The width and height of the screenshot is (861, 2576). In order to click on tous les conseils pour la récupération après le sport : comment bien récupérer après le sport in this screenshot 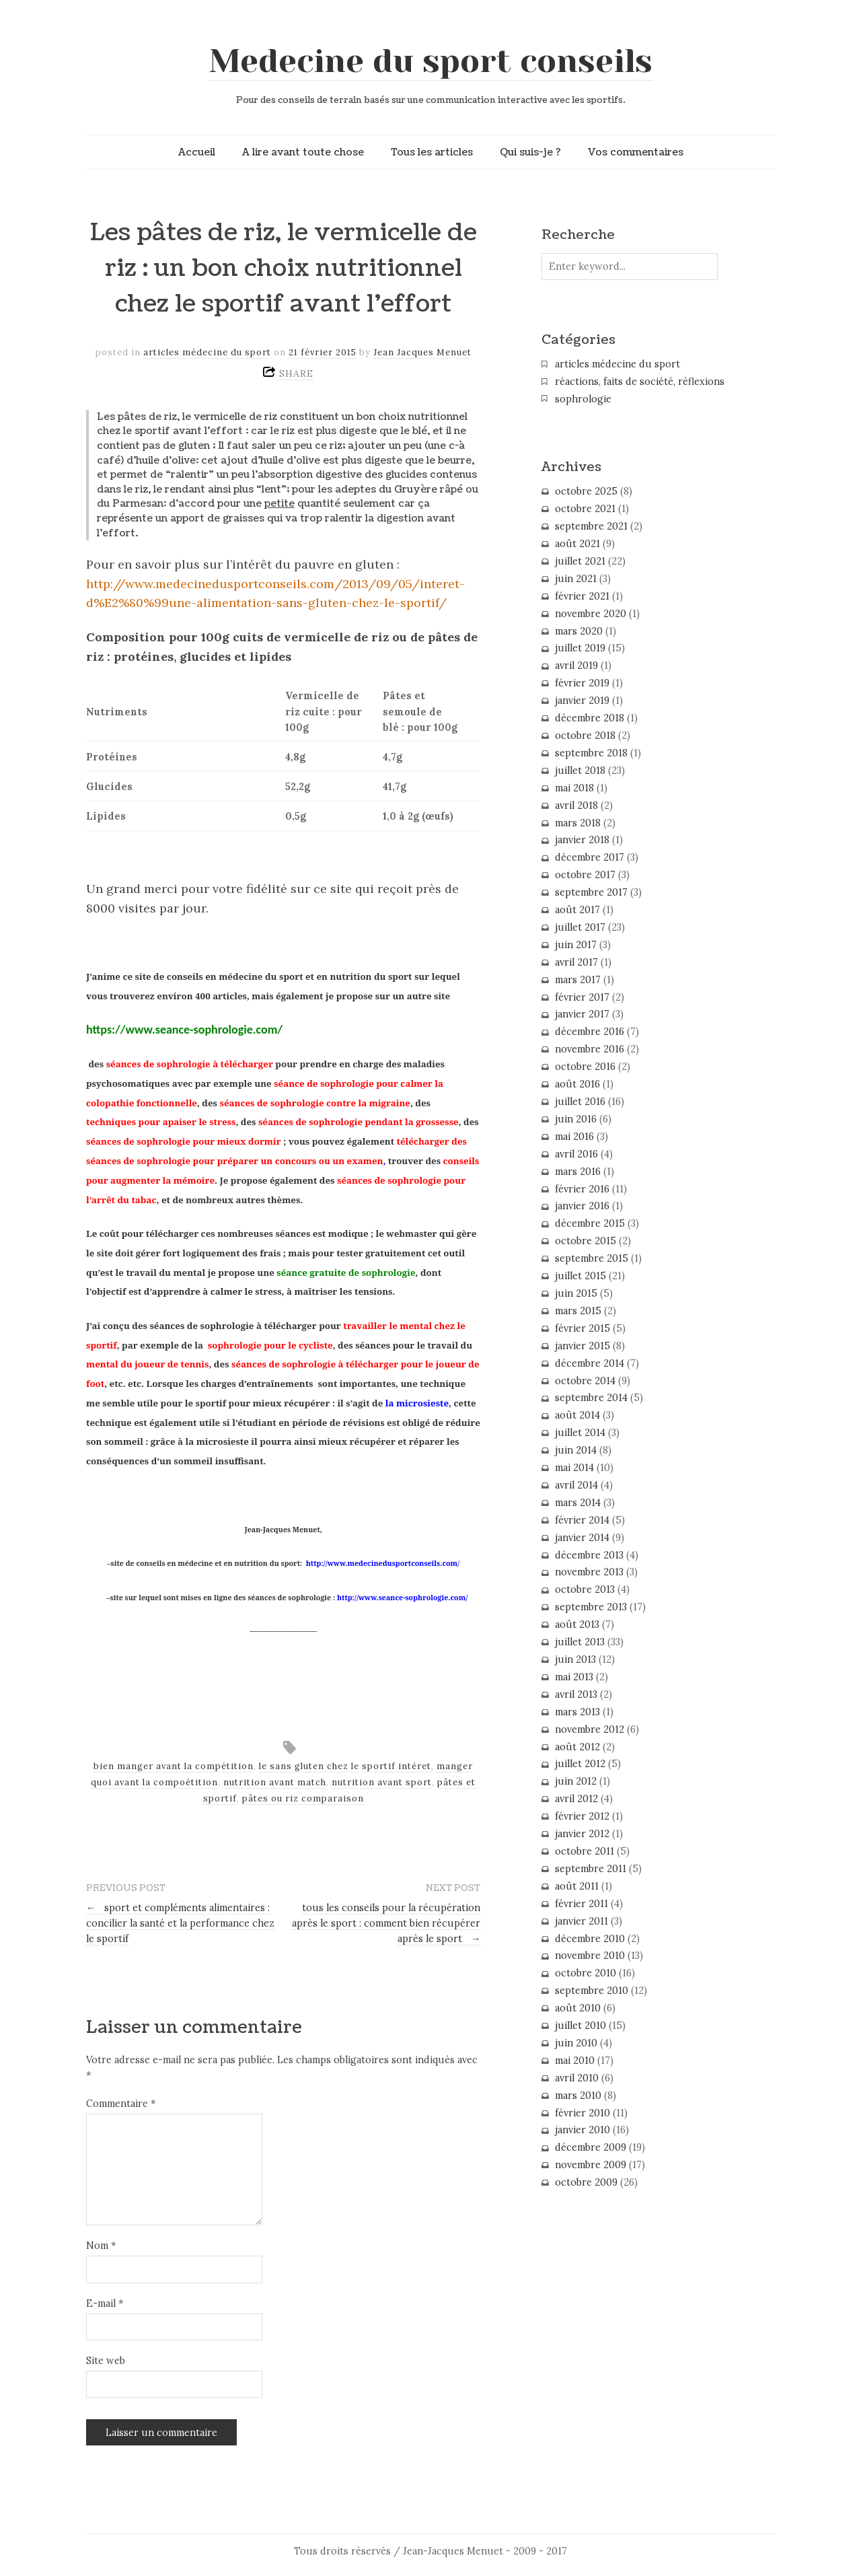, I will do `click(386, 1923)`.